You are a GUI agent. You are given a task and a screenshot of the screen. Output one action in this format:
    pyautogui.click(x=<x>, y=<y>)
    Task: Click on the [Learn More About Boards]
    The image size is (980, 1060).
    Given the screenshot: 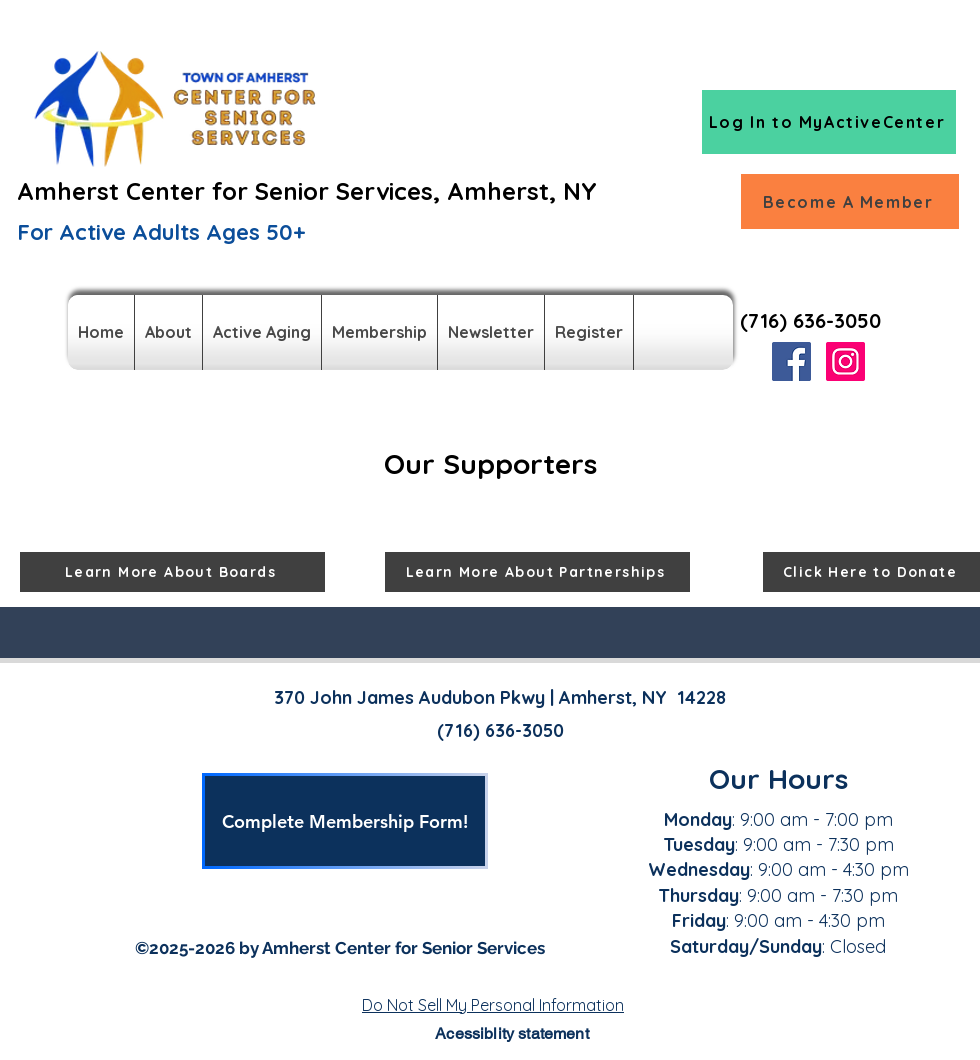 What is the action you would take?
    pyautogui.click(x=172, y=572)
    